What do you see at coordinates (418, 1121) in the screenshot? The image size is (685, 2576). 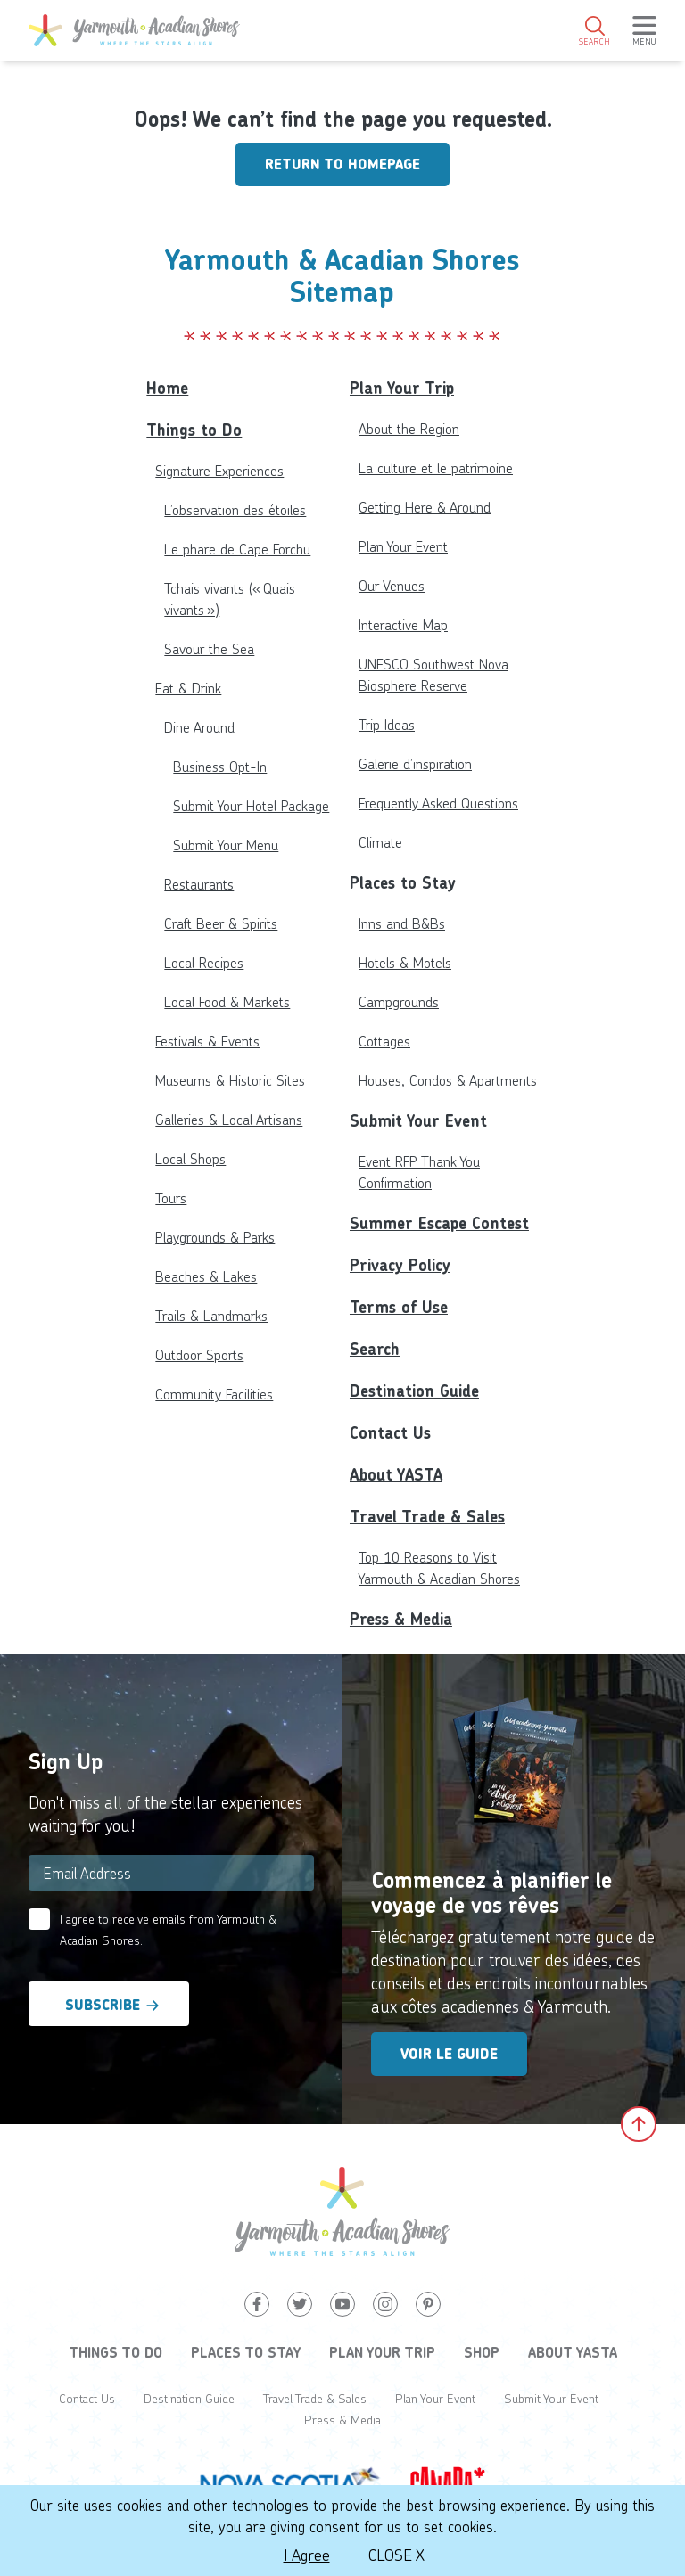 I see `Submit Your Event` at bounding box center [418, 1121].